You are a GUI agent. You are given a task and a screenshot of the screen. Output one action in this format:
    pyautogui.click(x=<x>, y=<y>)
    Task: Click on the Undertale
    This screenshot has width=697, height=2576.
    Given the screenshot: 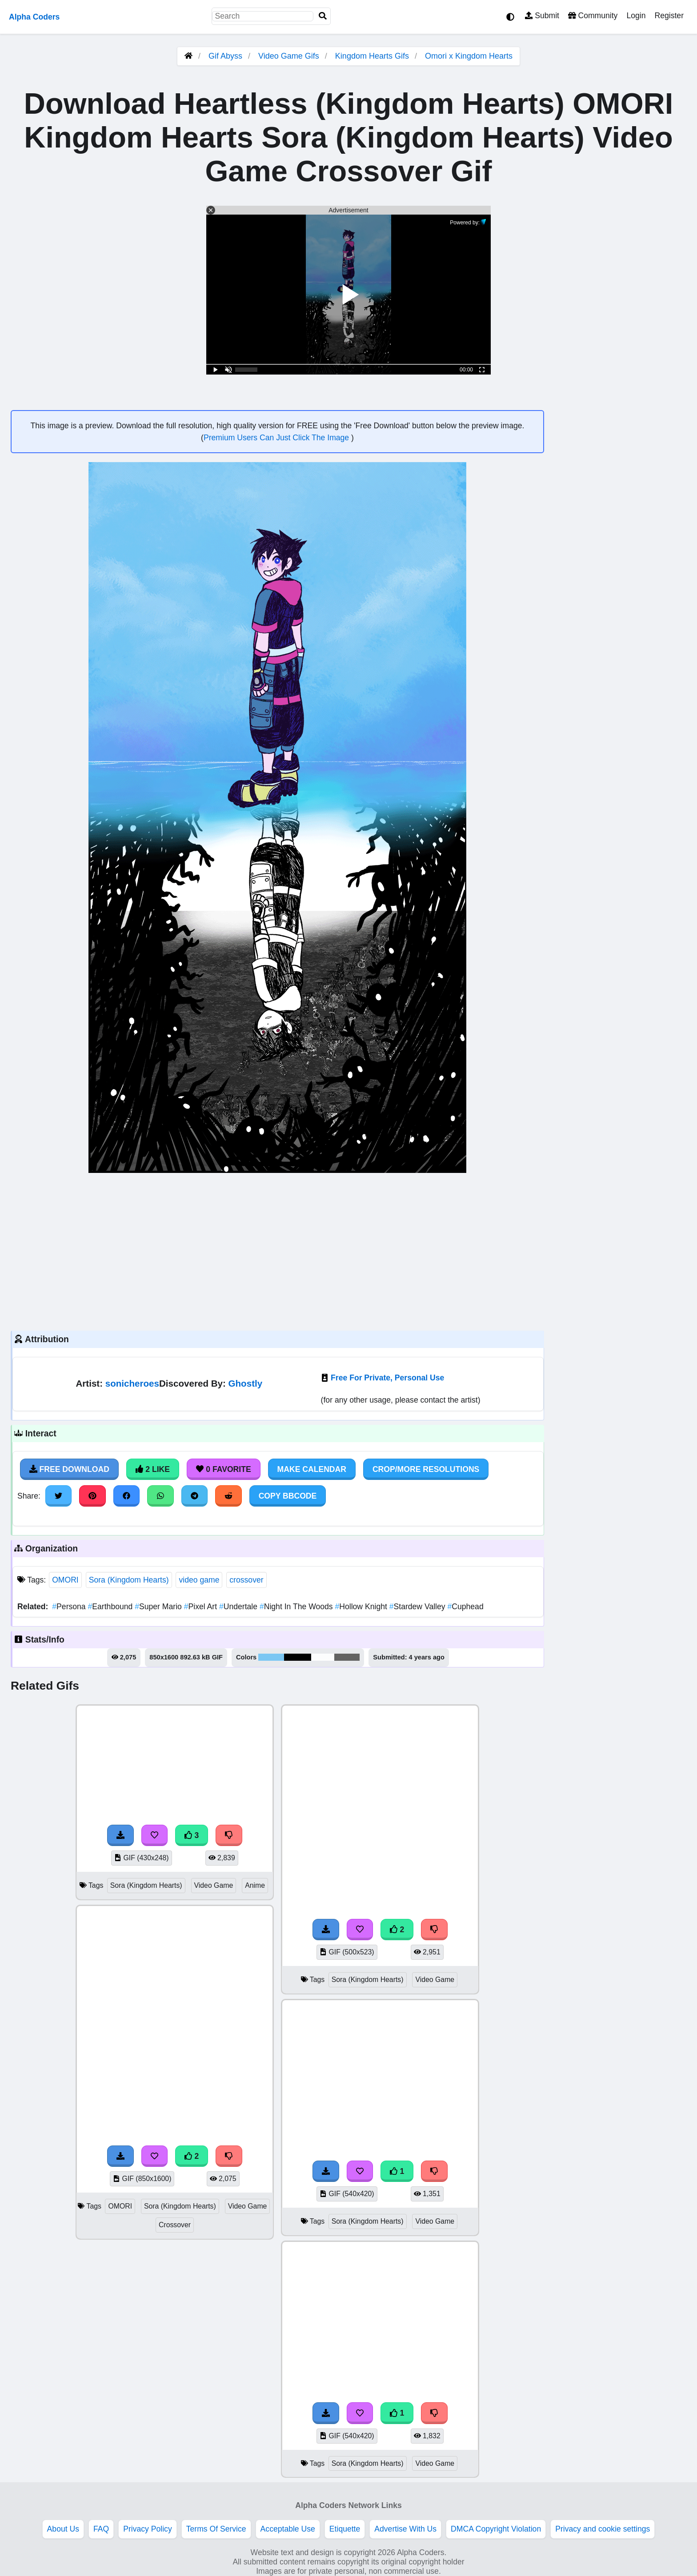 What is the action you would take?
    pyautogui.click(x=239, y=1606)
    